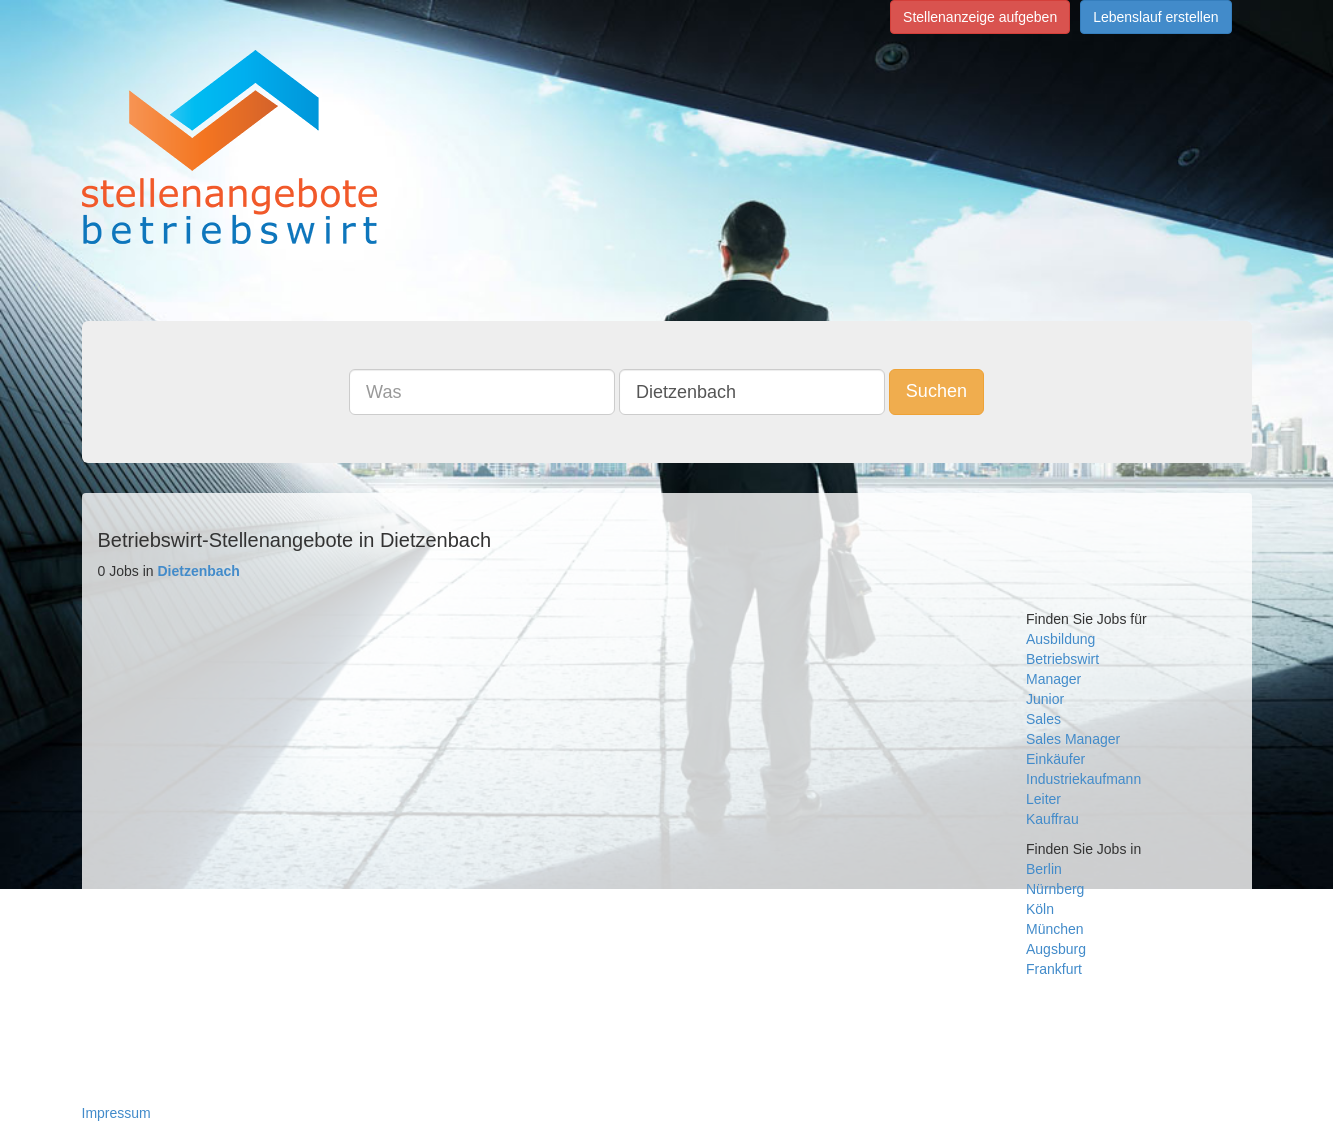 The width and height of the screenshot is (1333, 1123). I want to click on München, so click(1055, 929).